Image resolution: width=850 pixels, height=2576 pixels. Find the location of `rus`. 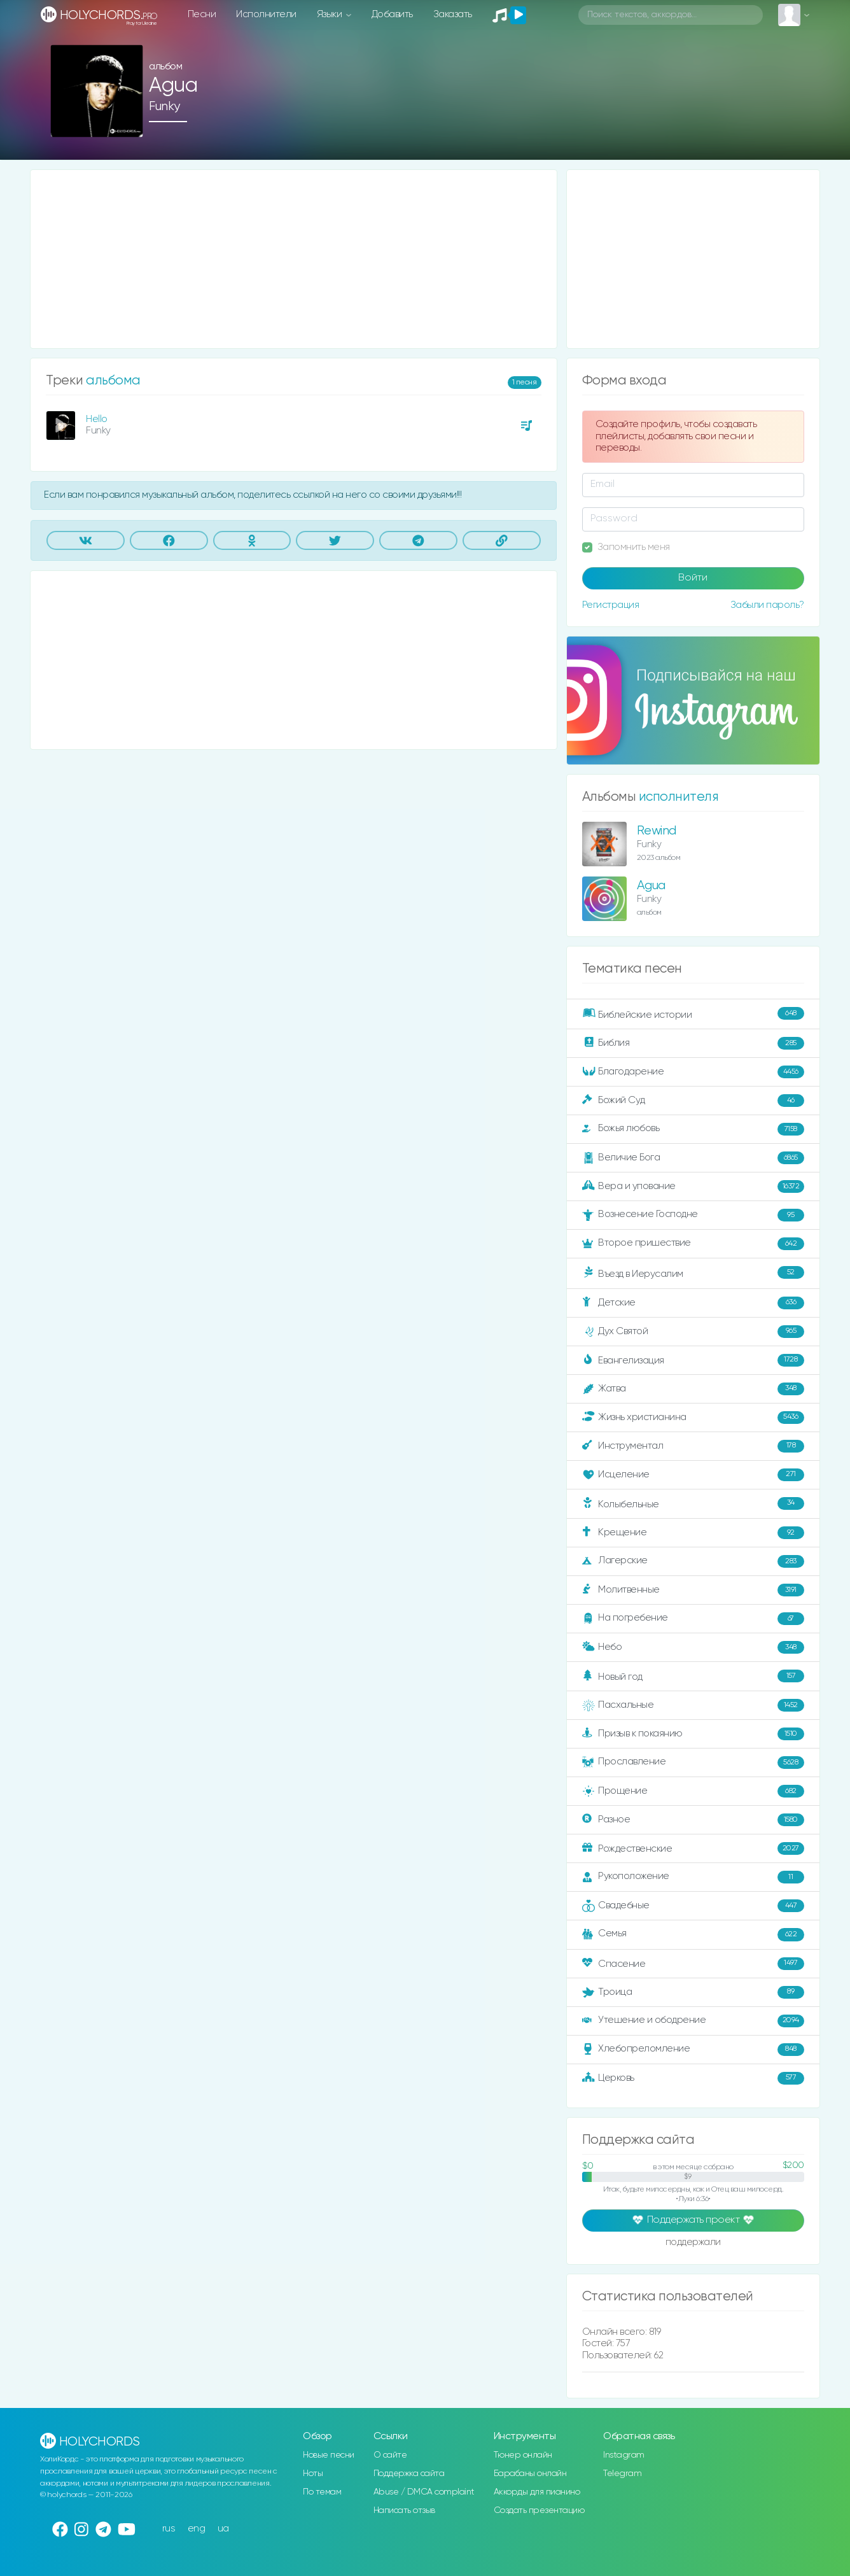

rus is located at coordinates (169, 2528).